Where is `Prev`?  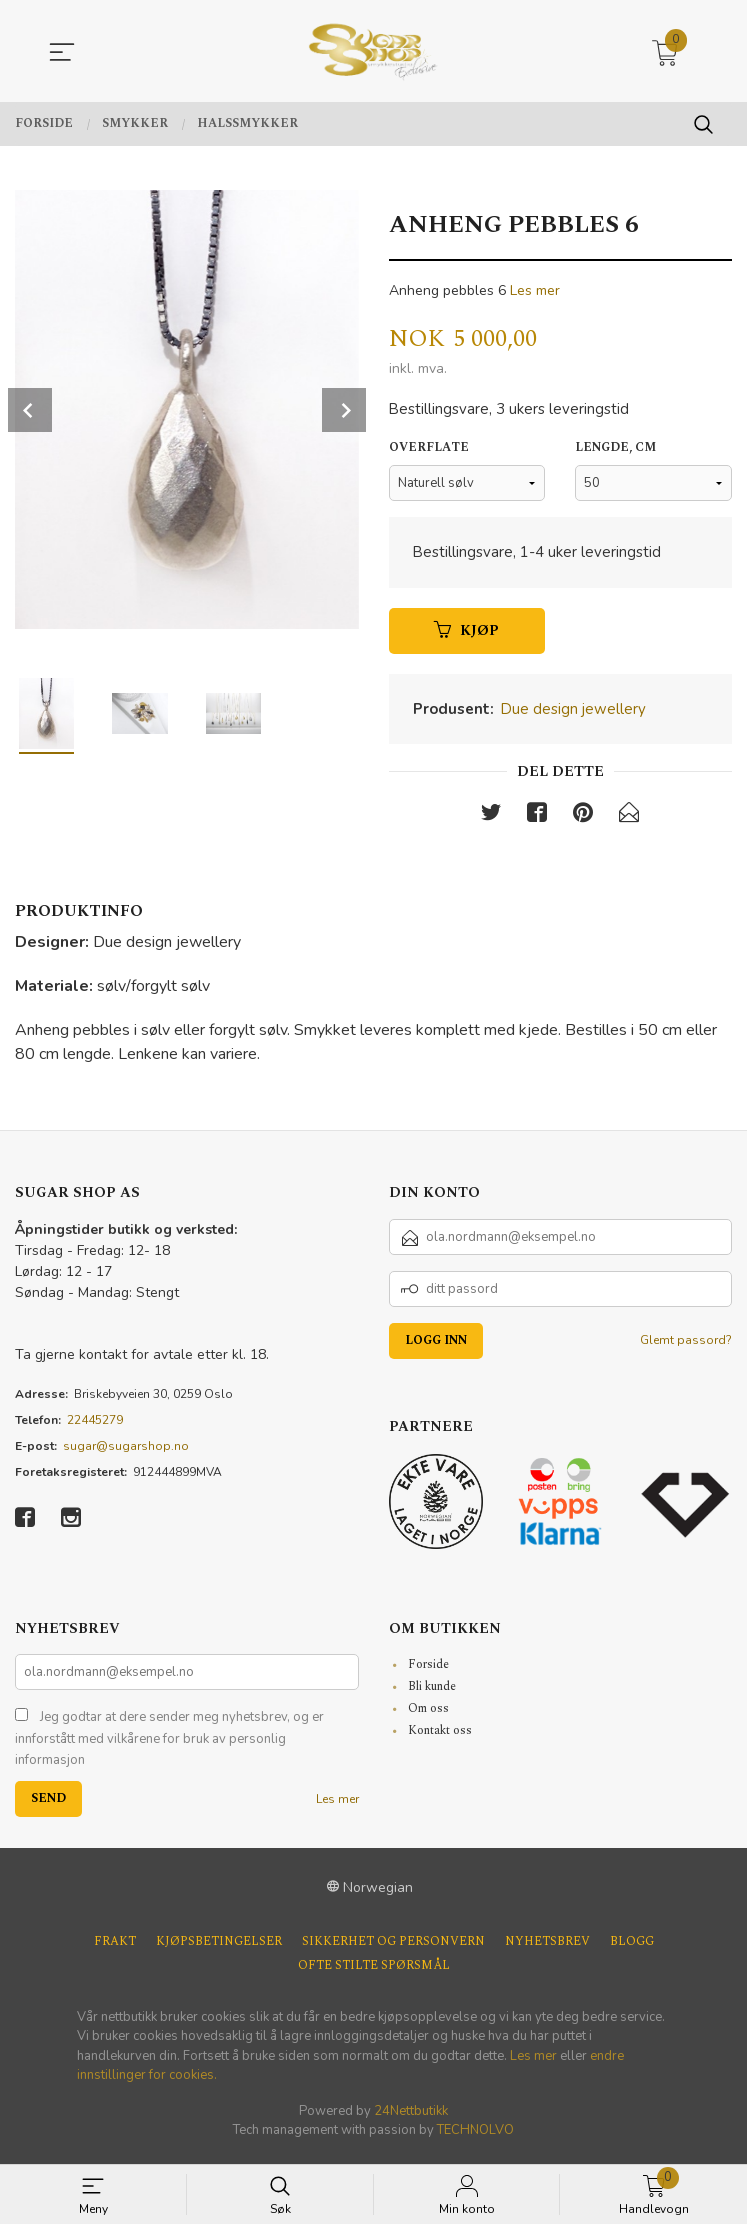 Prev is located at coordinates (30, 410).